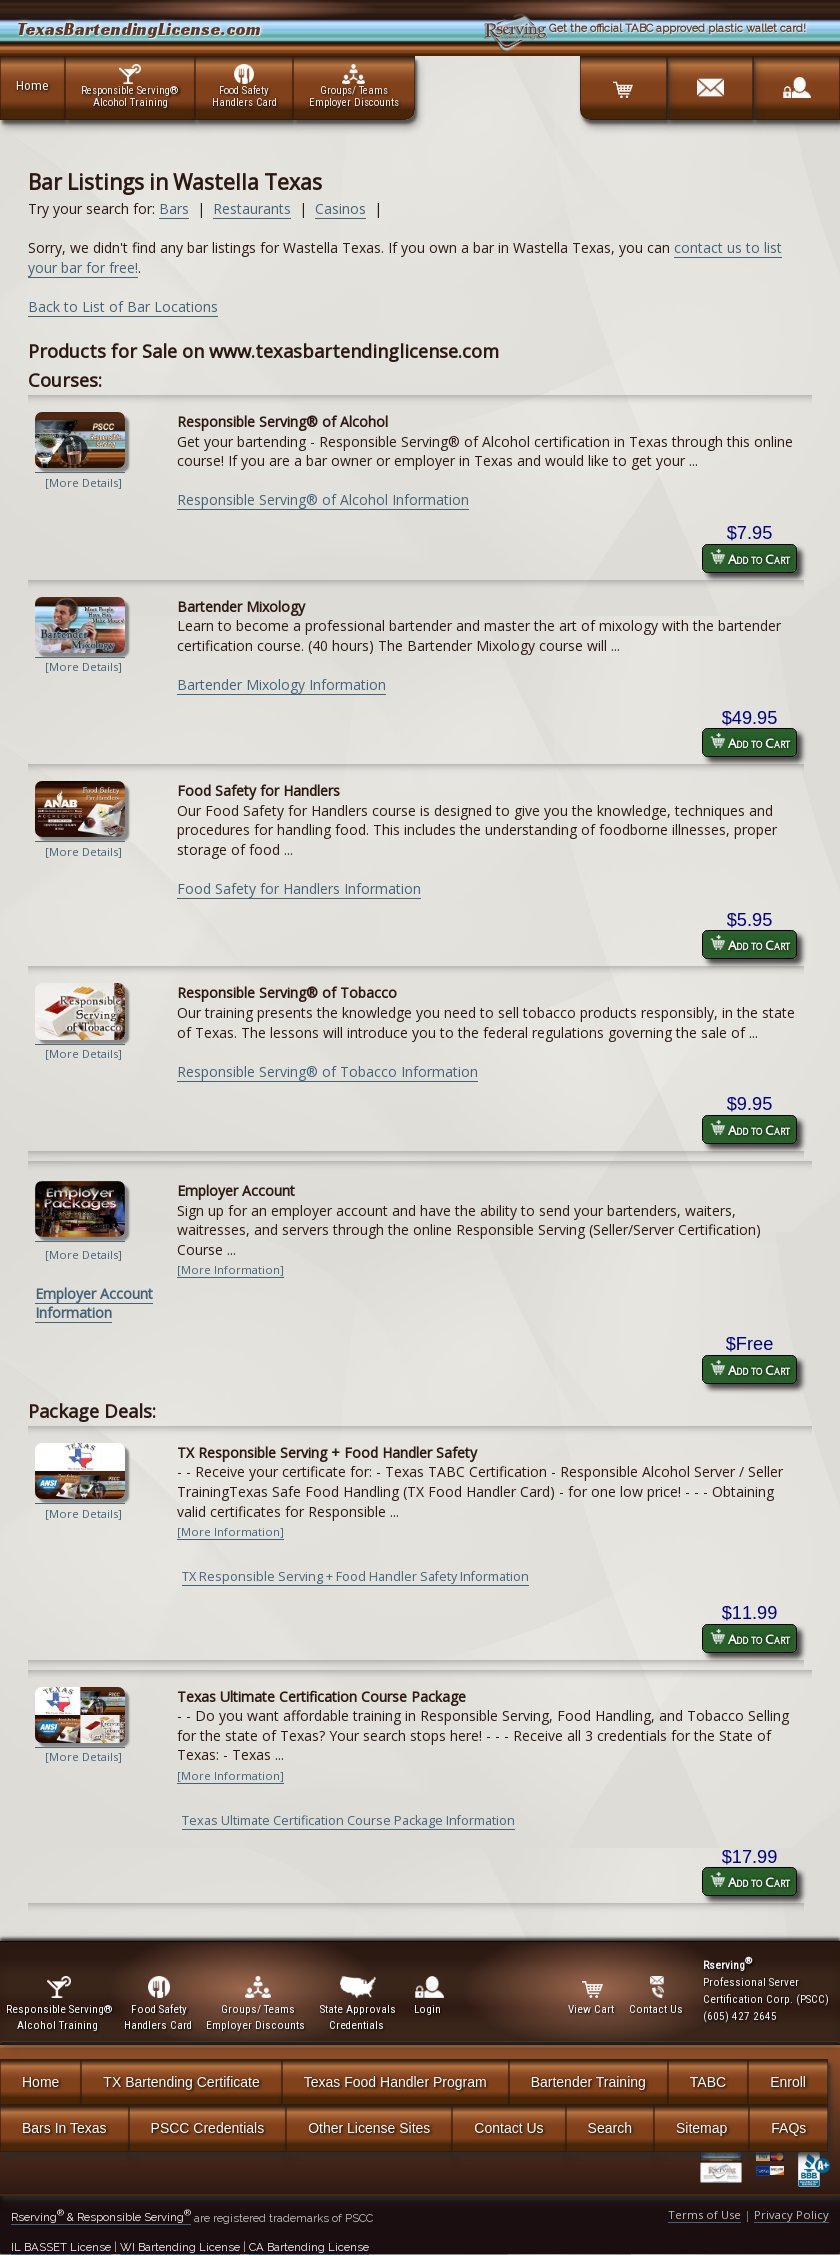 The width and height of the screenshot is (840, 2255). I want to click on FAQs, so click(788, 2128).